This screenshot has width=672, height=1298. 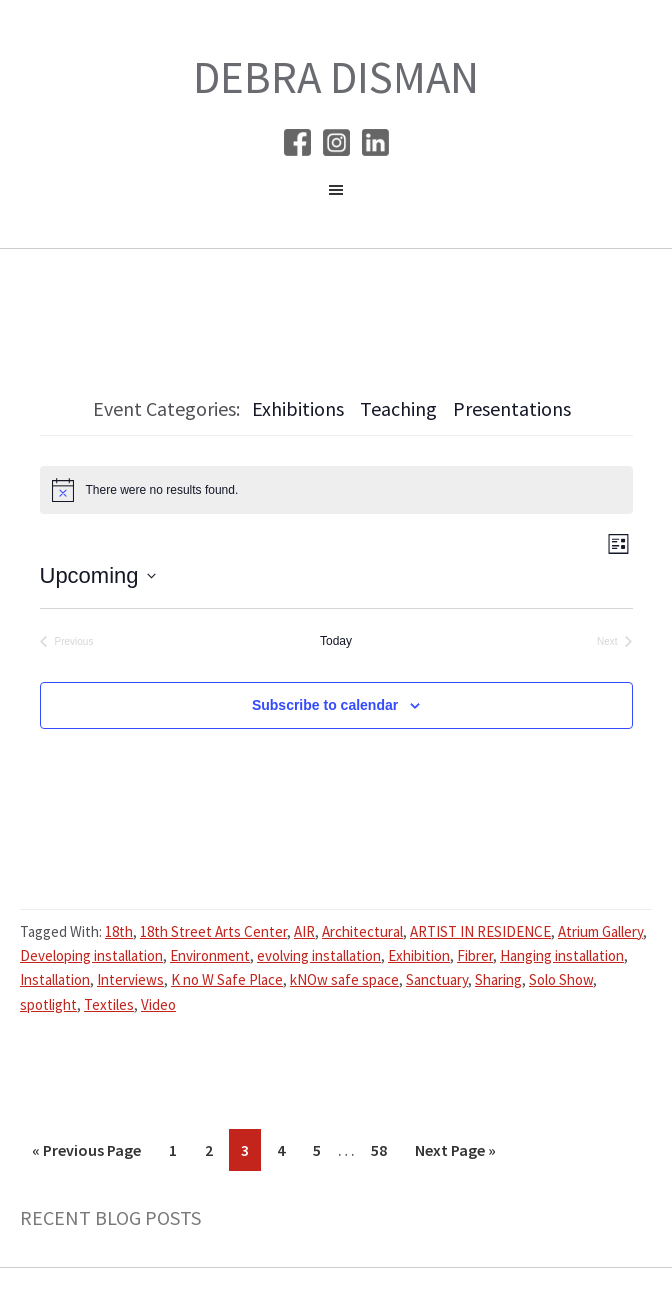 What do you see at coordinates (227, 979) in the screenshot?
I see `K no W Safe Place` at bounding box center [227, 979].